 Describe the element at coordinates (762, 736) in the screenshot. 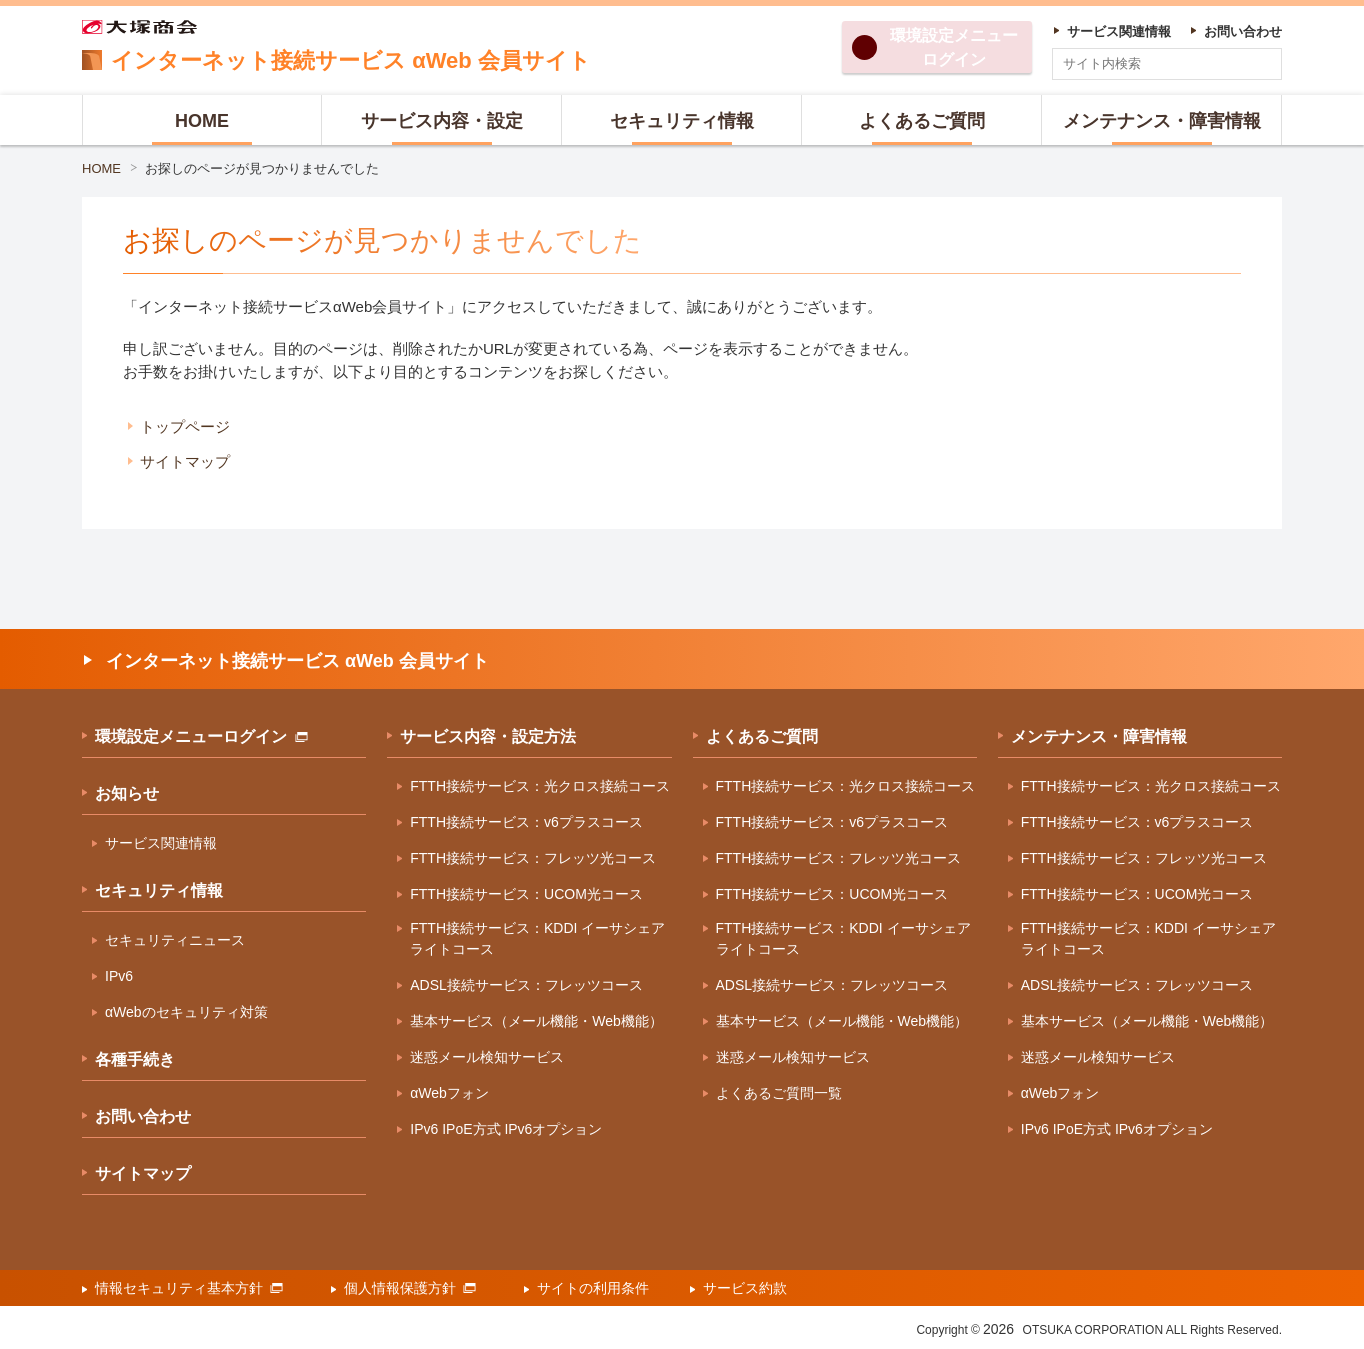

I see `よくあるご質問` at that location.